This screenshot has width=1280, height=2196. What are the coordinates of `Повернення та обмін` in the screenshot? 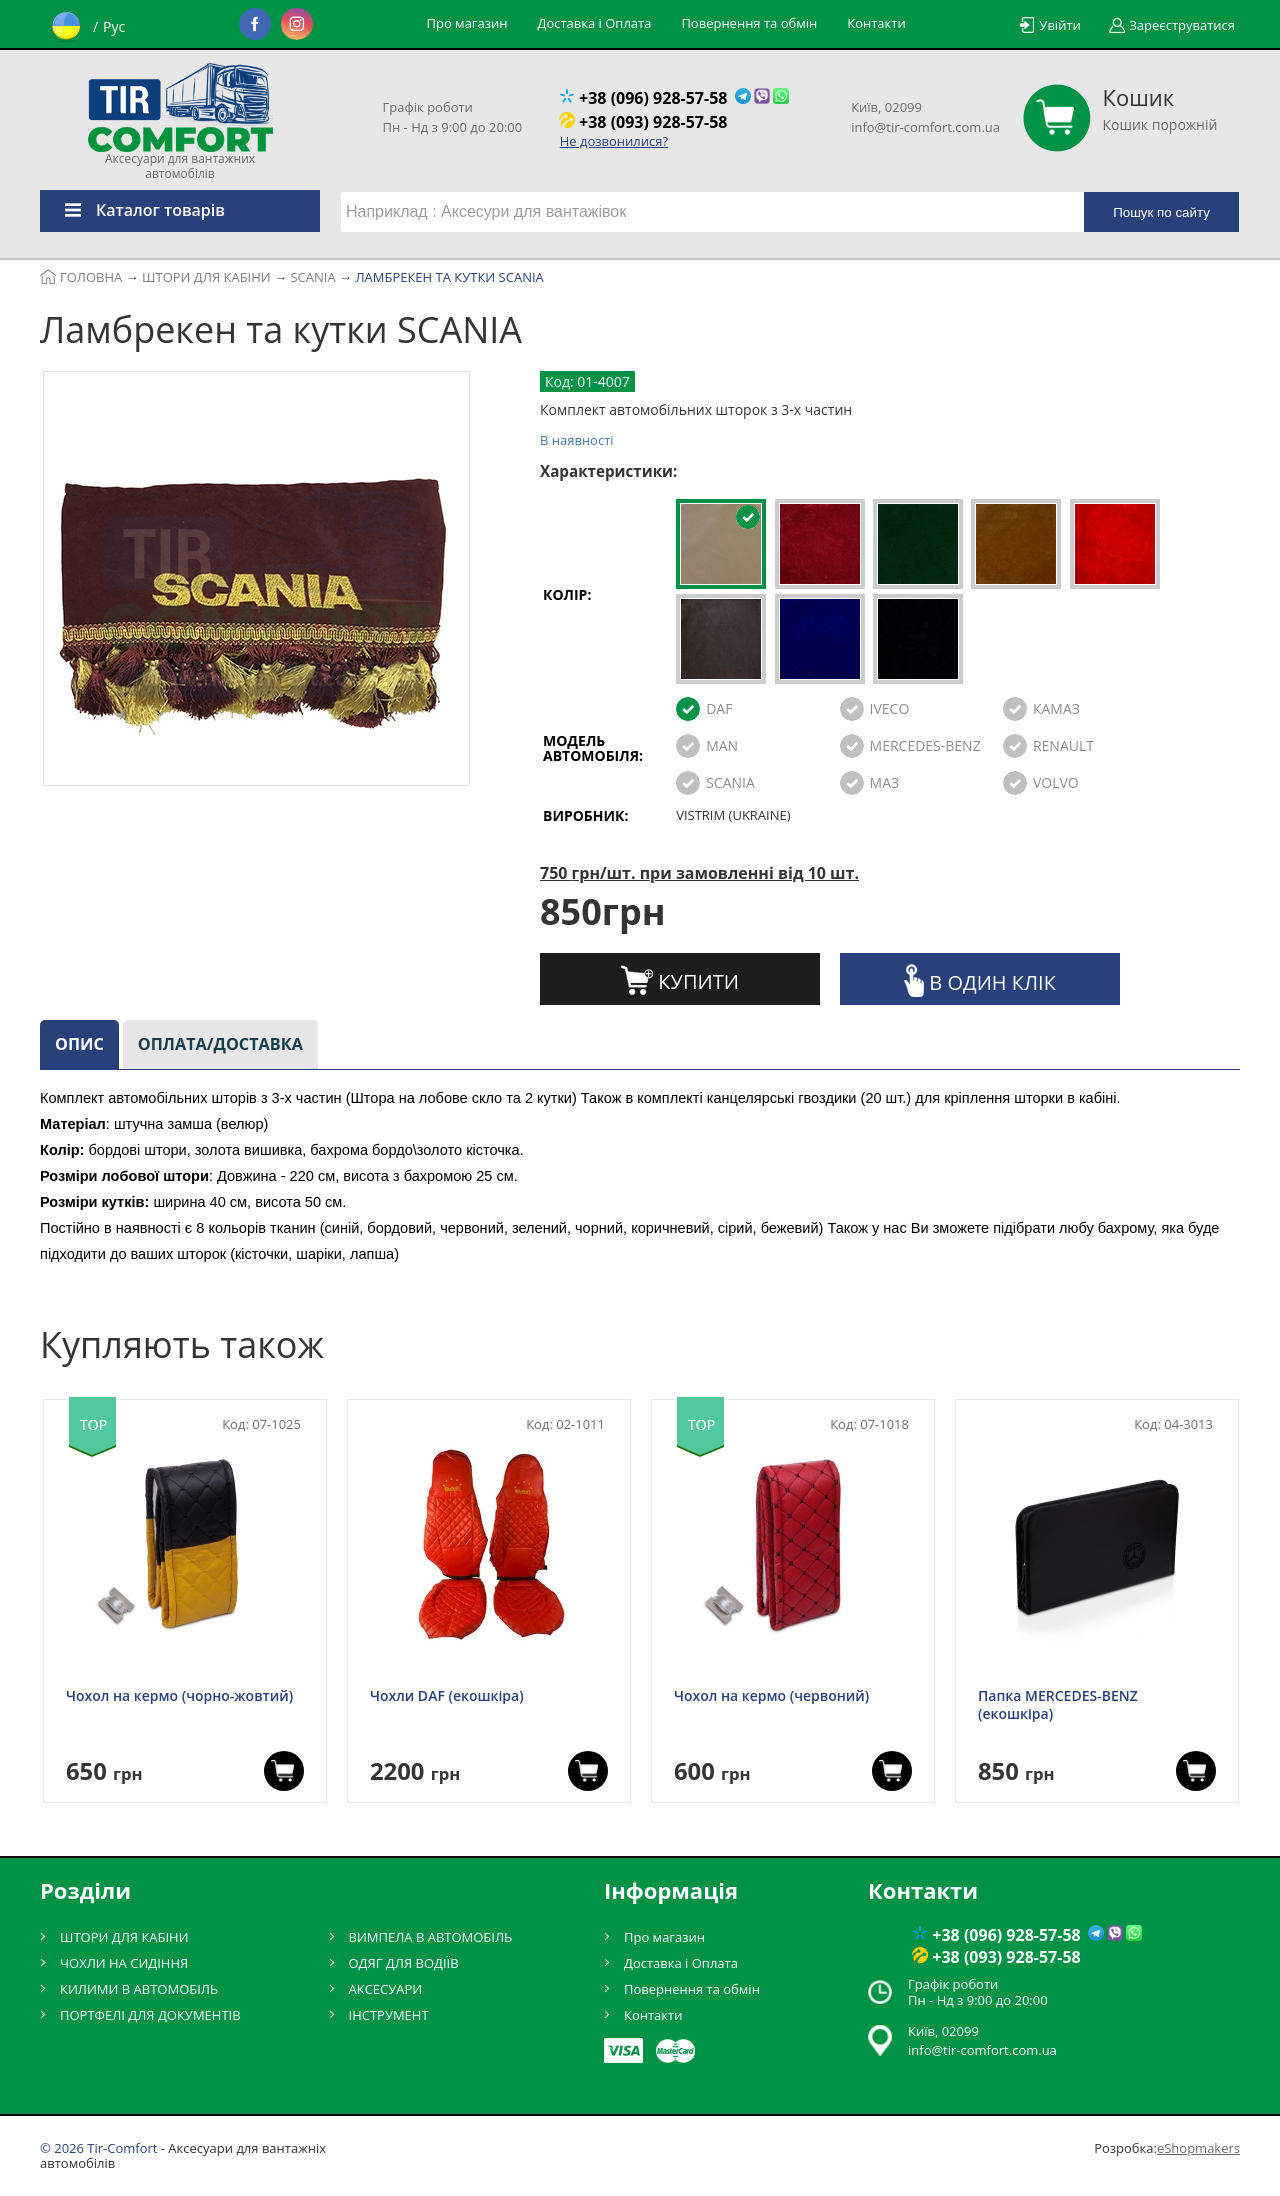 It's located at (749, 23).